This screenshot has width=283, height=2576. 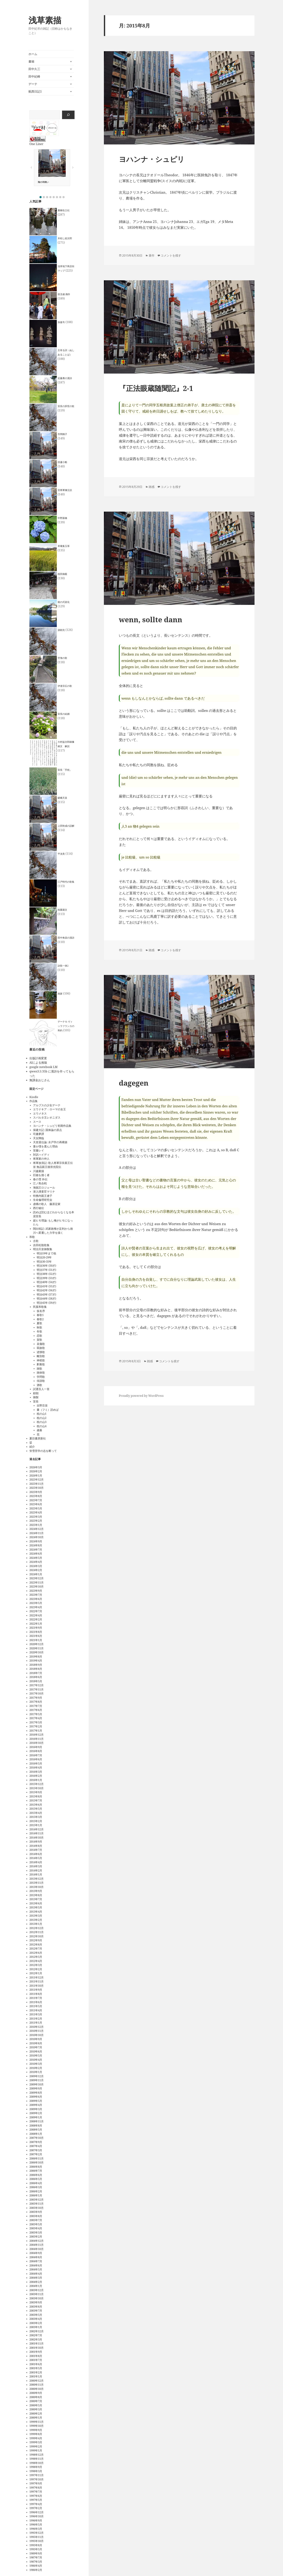 What do you see at coordinates (41, 1245) in the screenshot?
I see `吉田松陰歌集` at bounding box center [41, 1245].